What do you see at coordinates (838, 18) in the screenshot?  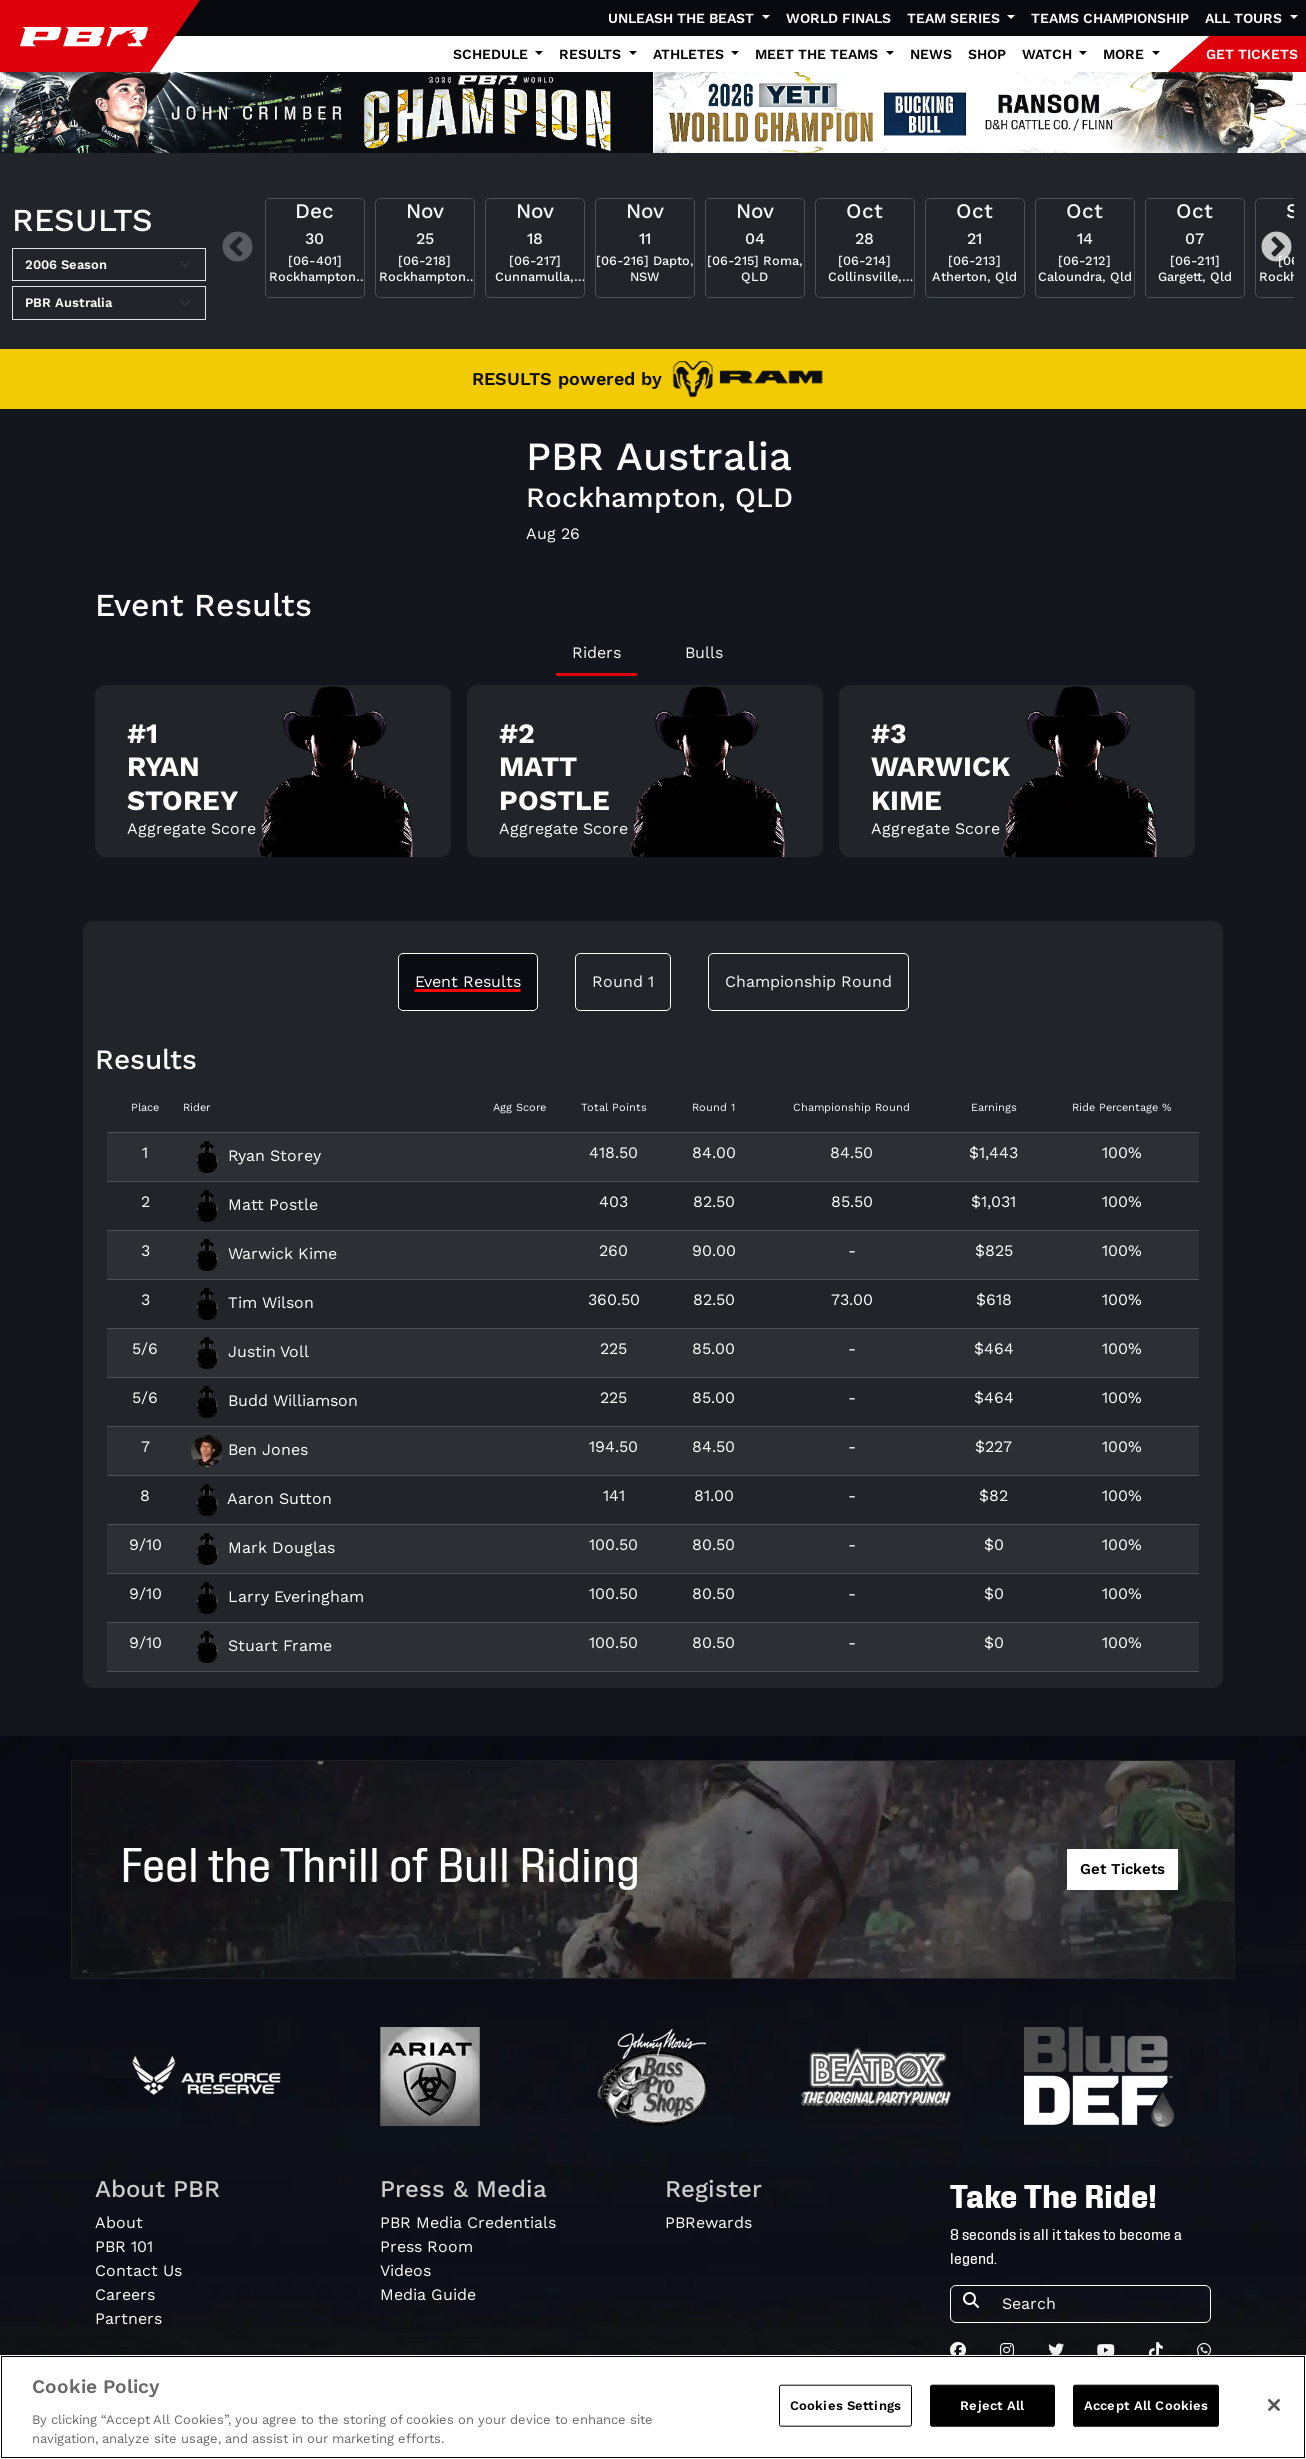 I see `World Finals` at bounding box center [838, 18].